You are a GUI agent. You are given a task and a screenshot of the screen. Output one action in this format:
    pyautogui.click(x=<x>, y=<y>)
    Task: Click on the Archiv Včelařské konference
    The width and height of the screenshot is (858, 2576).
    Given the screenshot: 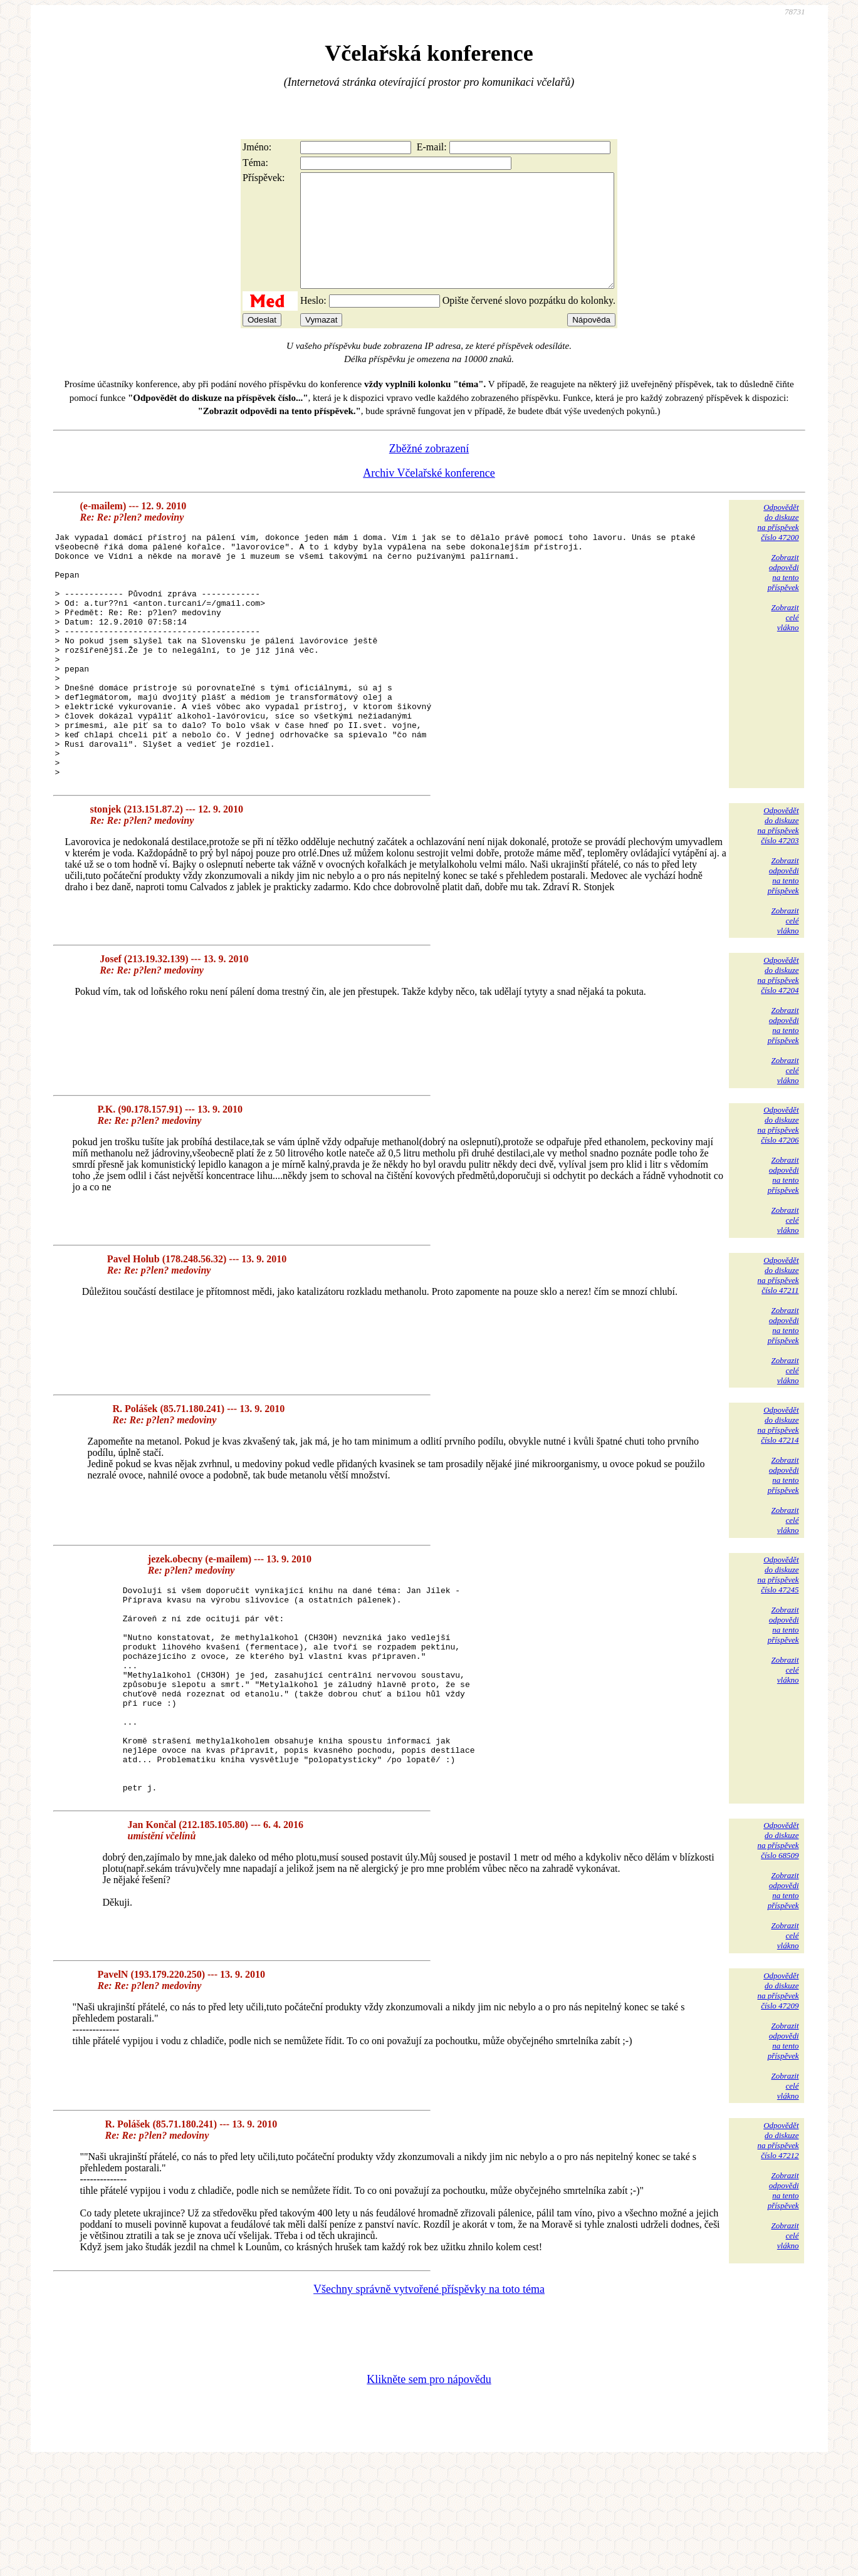 What is the action you would take?
    pyautogui.click(x=429, y=495)
    